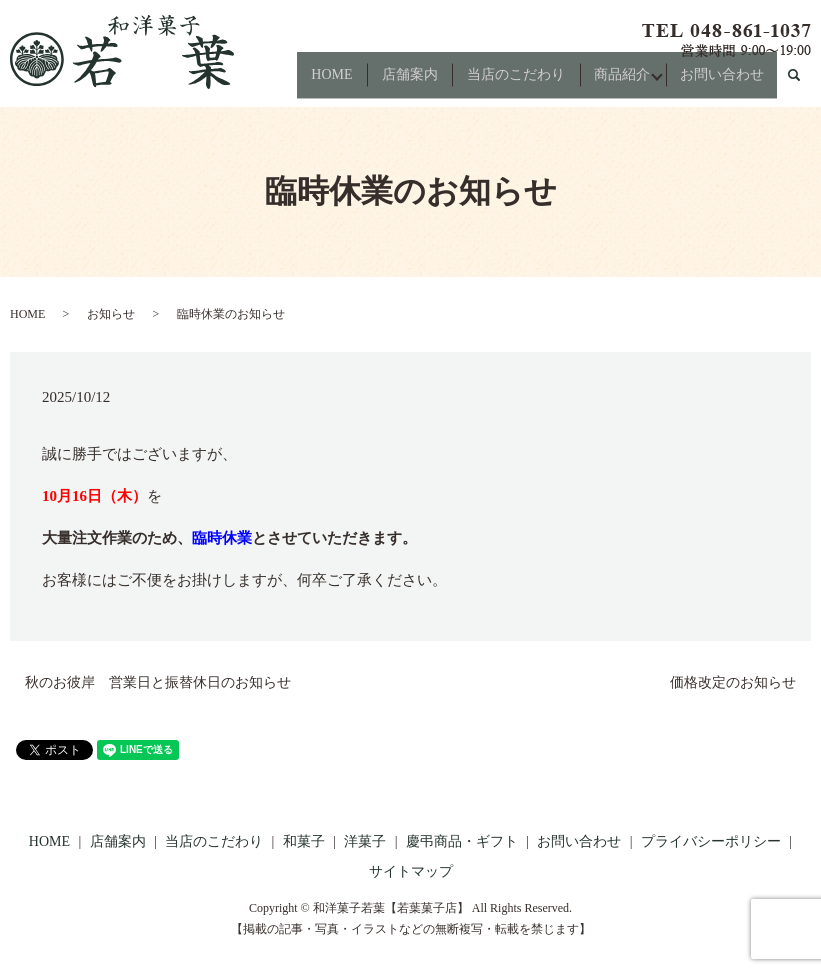 This screenshot has height=973, width=821. What do you see at coordinates (411, 871) in the screenshot?
I see `サイトマップ` at bounding box center [411, 871].